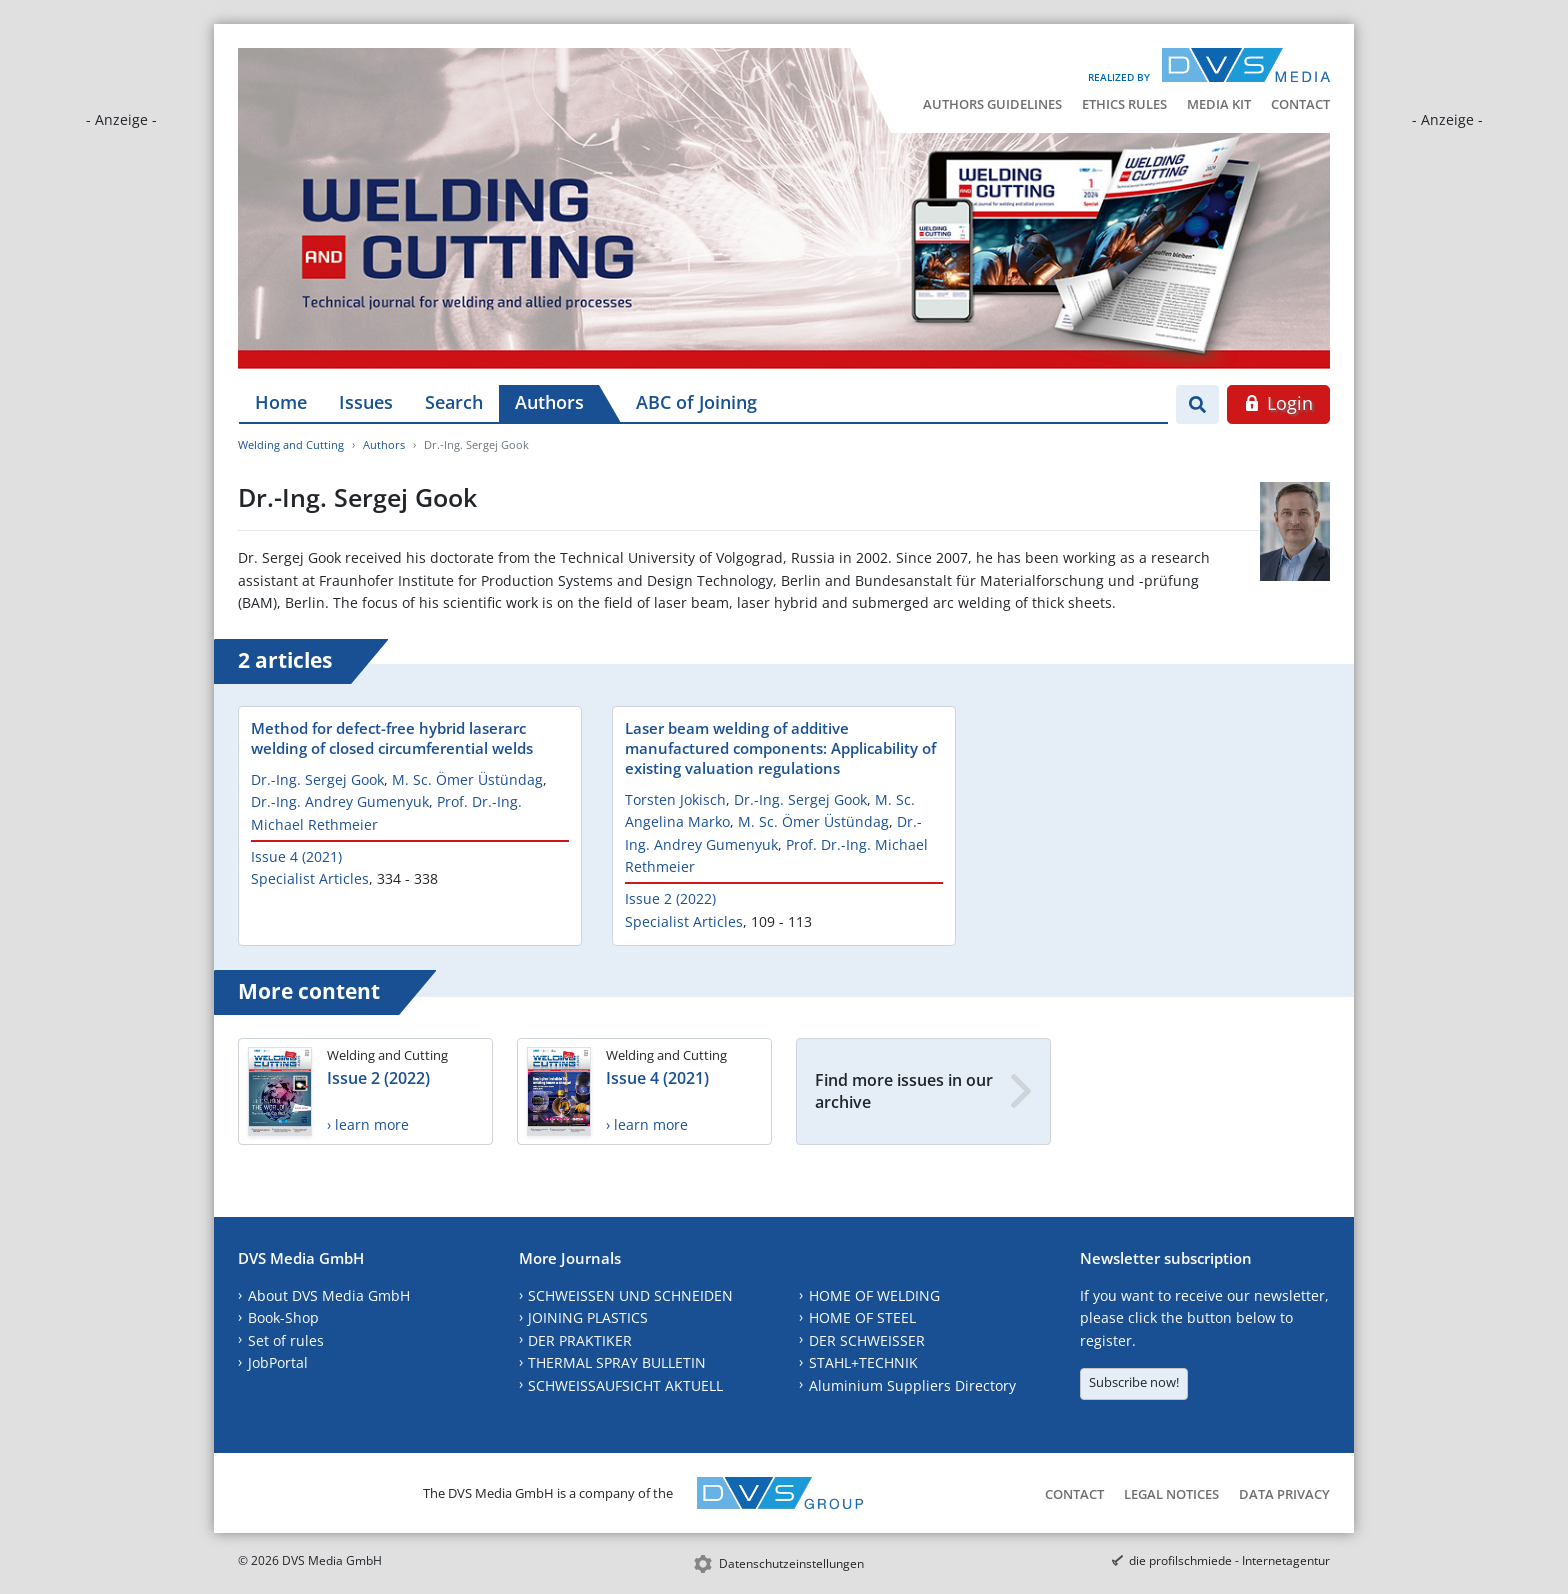 This screenshot has height=1594, width=1568. Describe the element at coordinates (340, 801) in the screenshot. I see `Dr.-Ing. Andrey Gumenyuk` at that location.